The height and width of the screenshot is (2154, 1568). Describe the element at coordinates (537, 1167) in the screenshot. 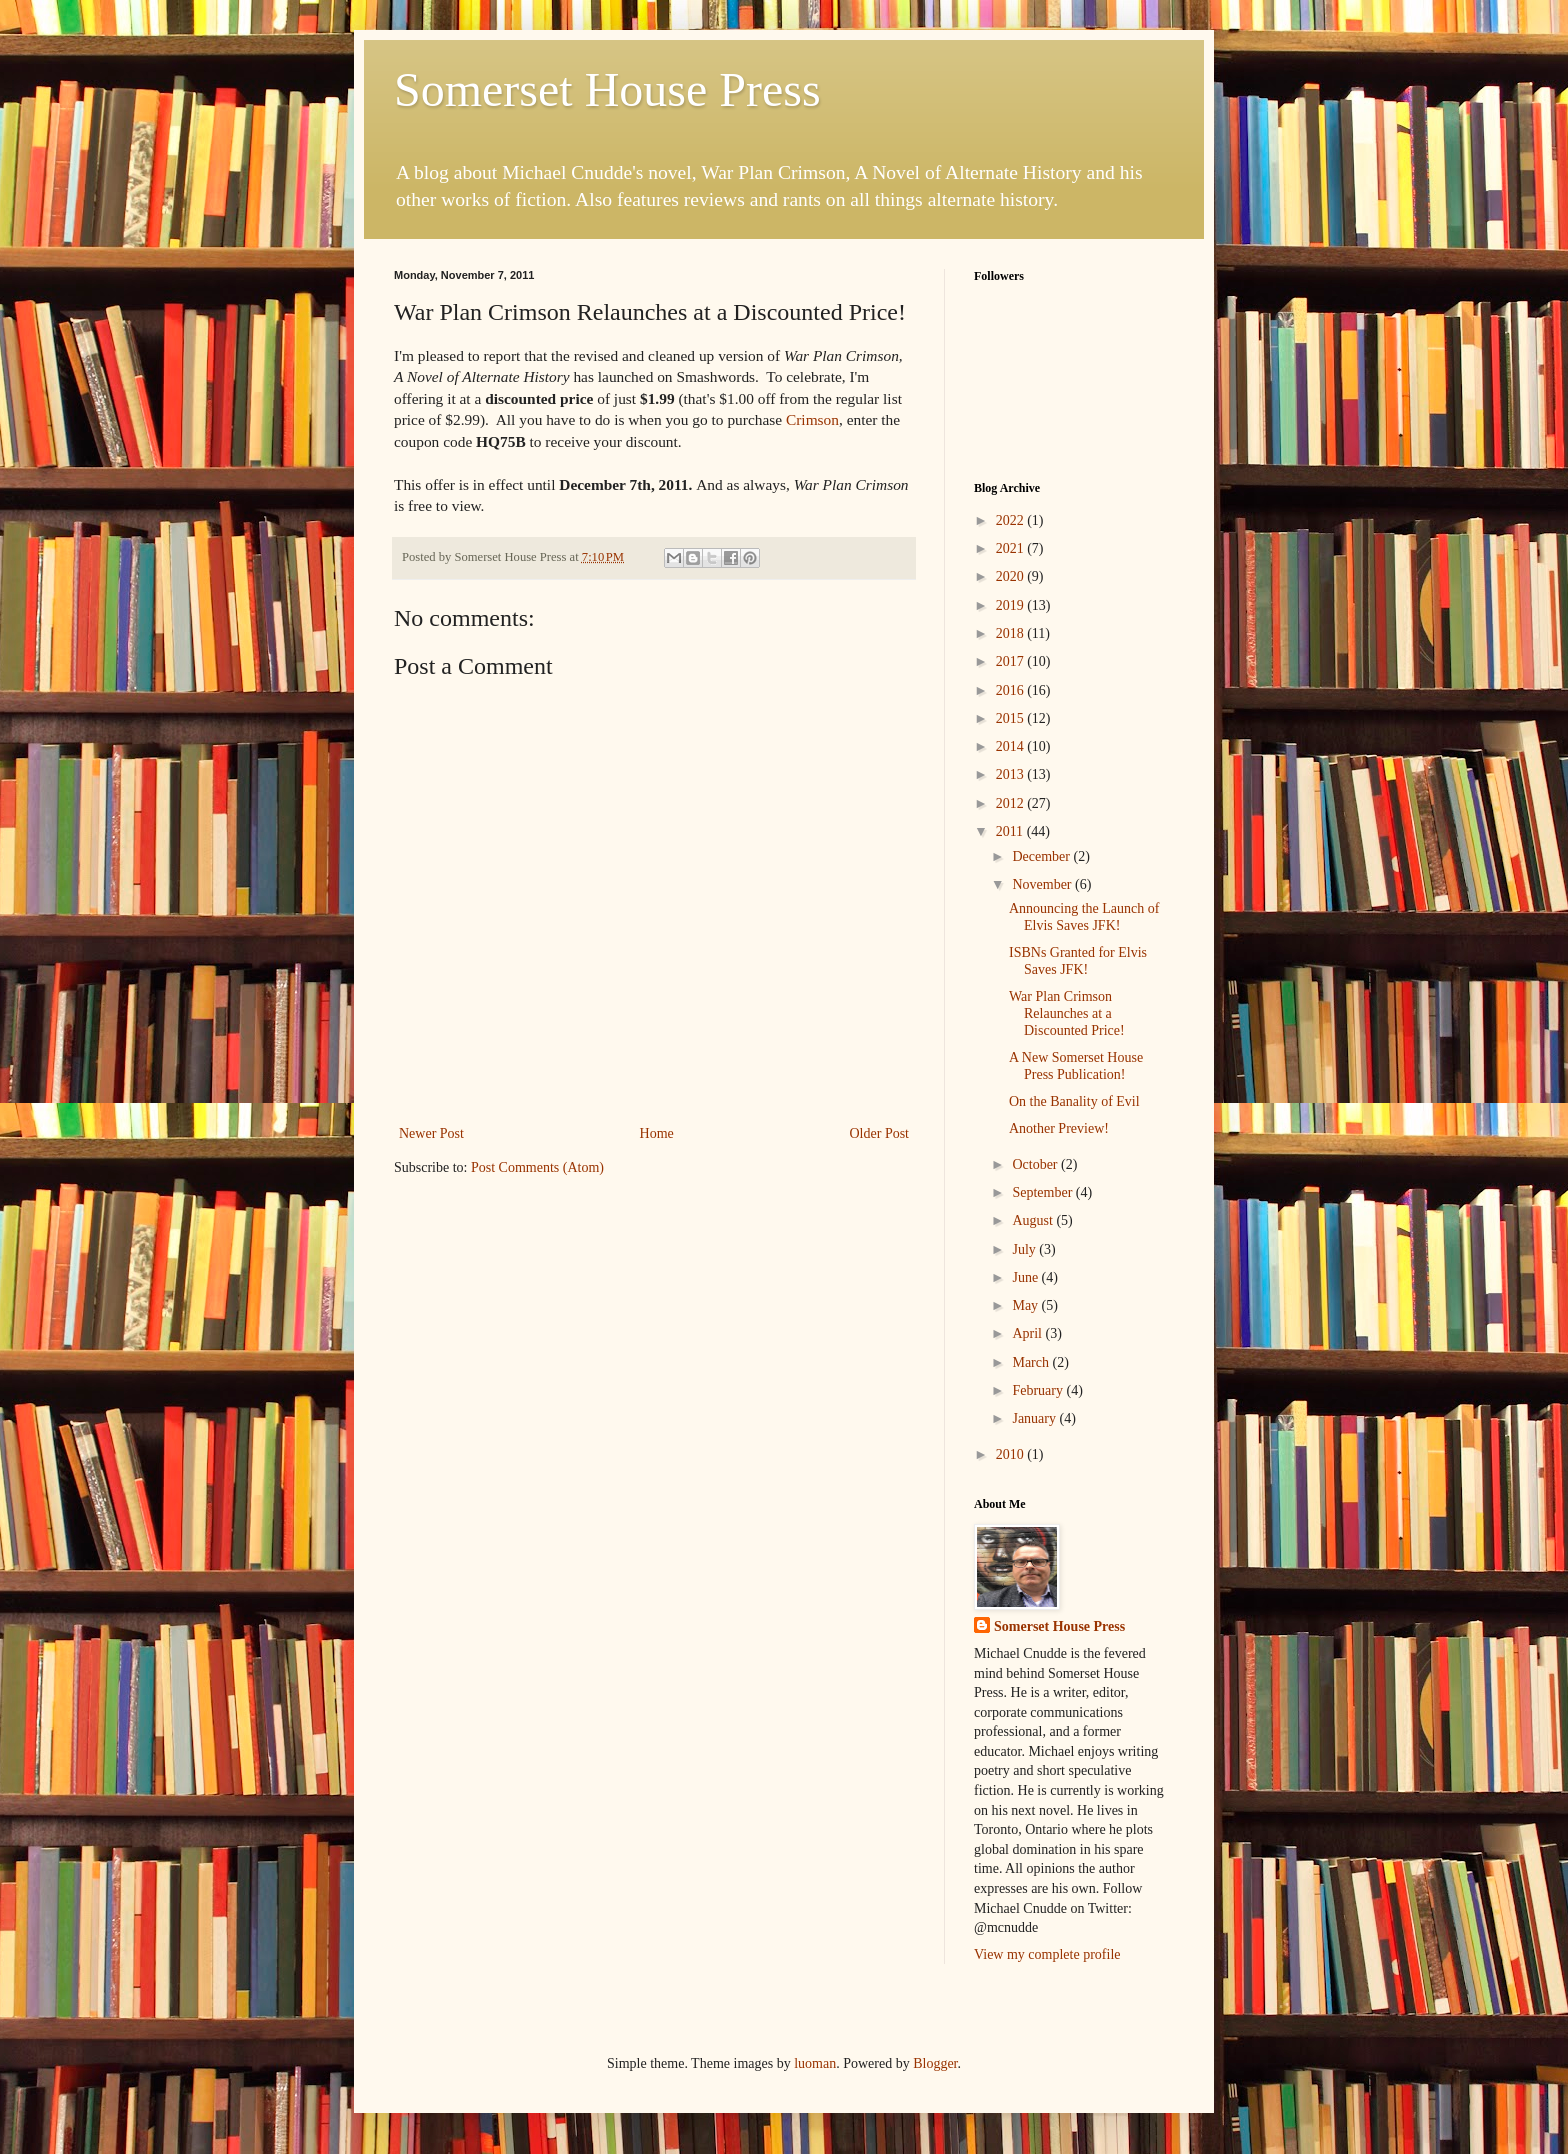

I see `Post Comments (Atom)` at that location.